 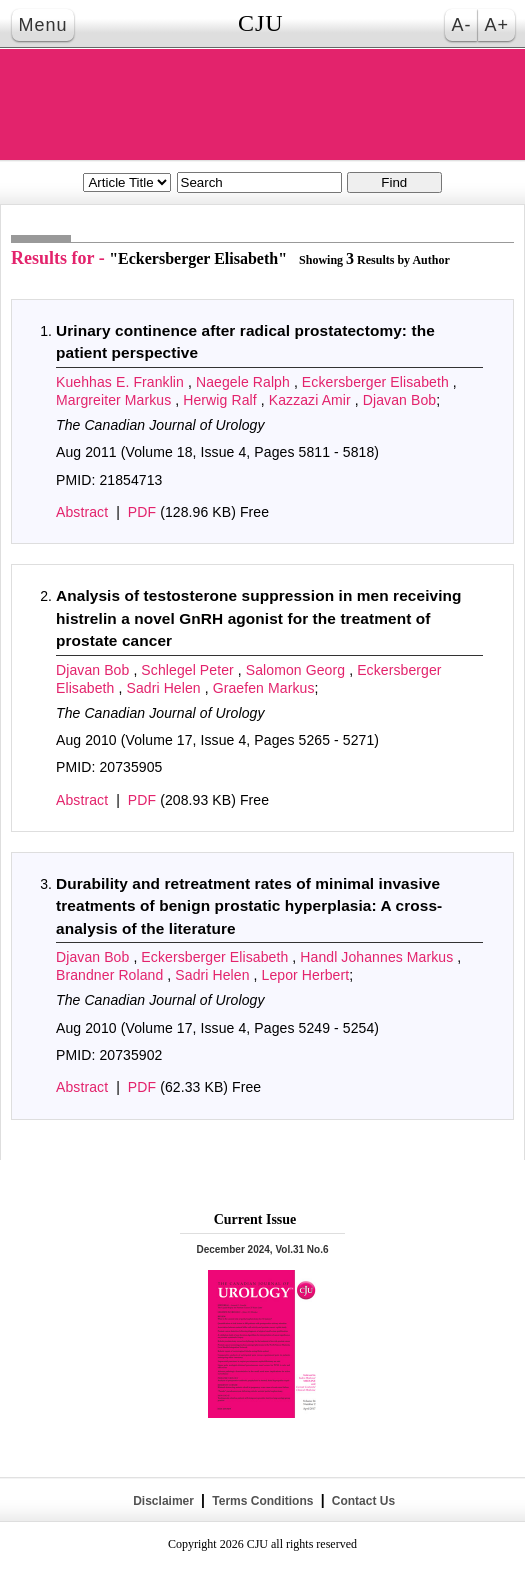 What do you see at coordinates (263, 1501) in the screenshot?
I see `Terms Conditions` at bounding box center [263, 1501].